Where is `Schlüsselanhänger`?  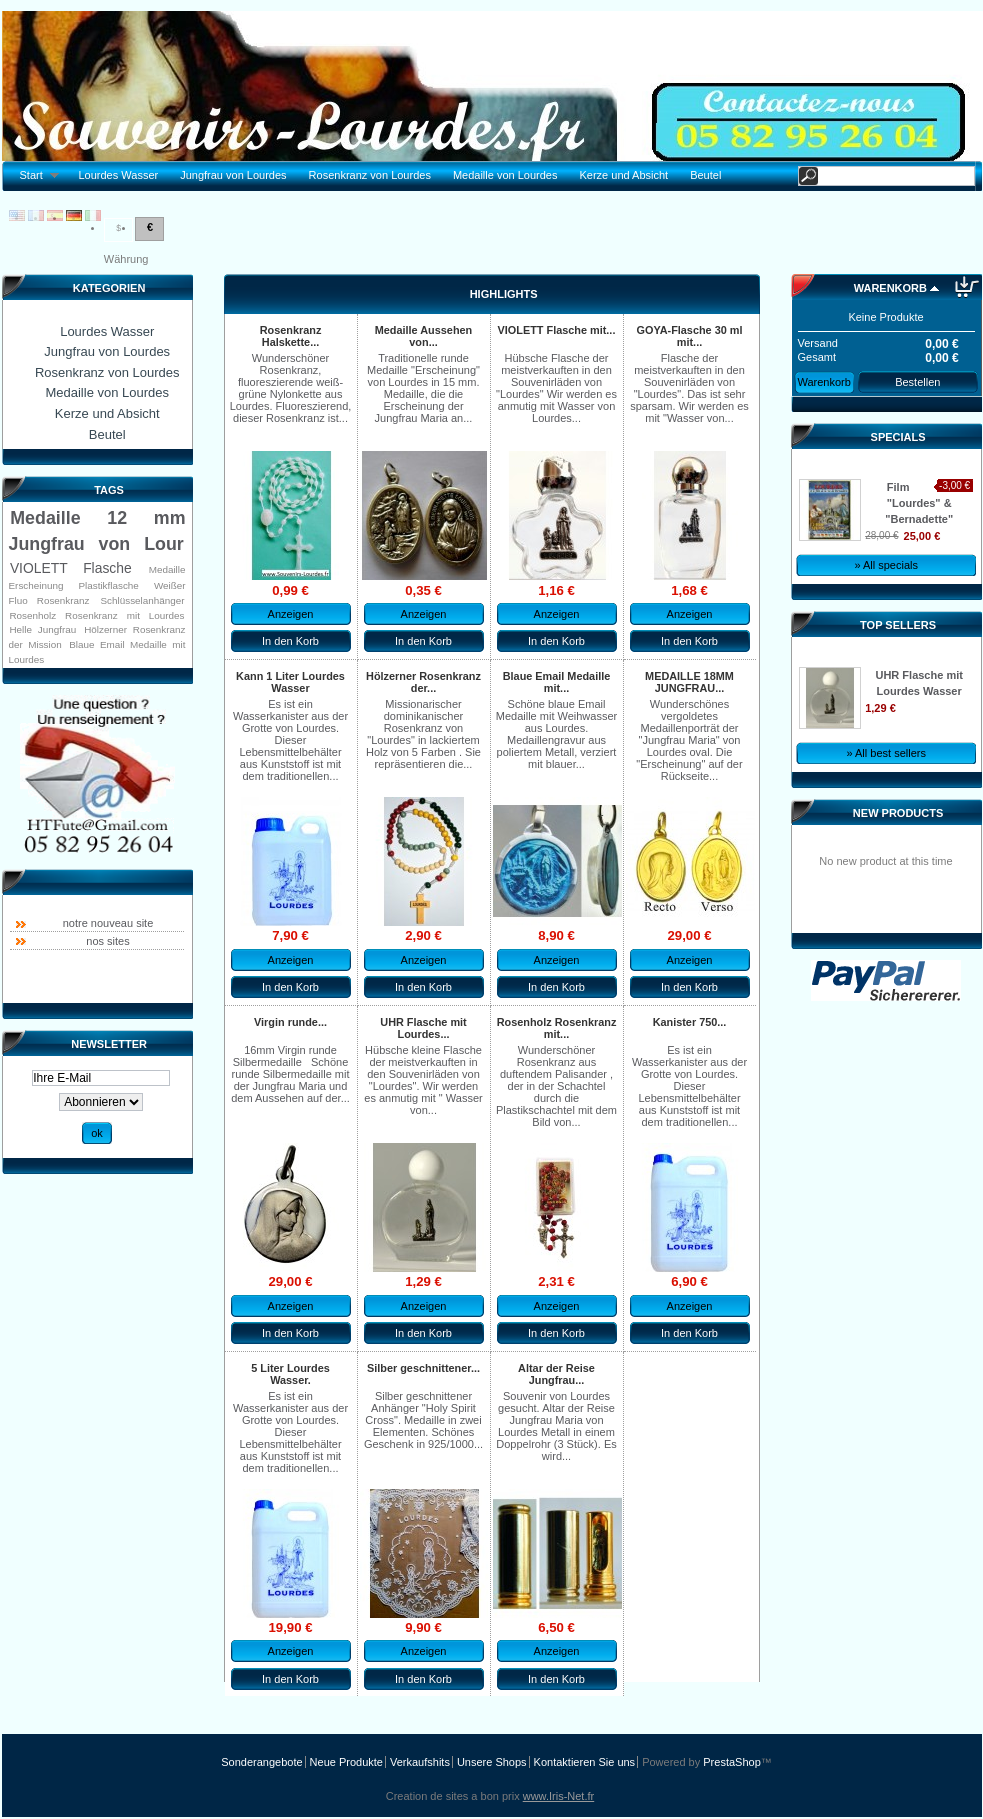
Schlüsselanhänger is located at coordinates (143, 600).